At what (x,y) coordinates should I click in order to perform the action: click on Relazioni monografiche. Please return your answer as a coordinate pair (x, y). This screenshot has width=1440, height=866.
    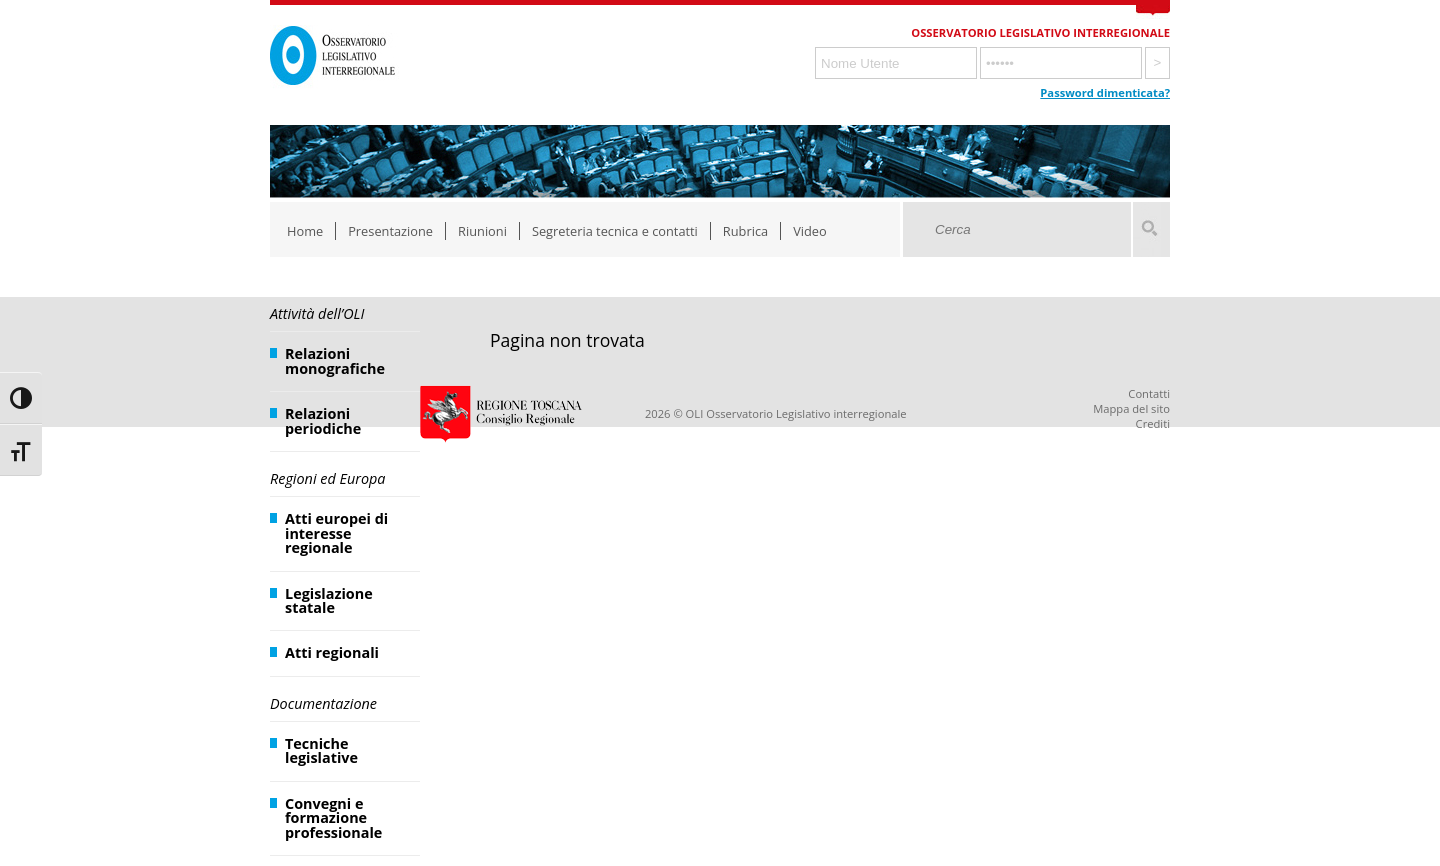
    Looking at the image, I should click on (335, 360).